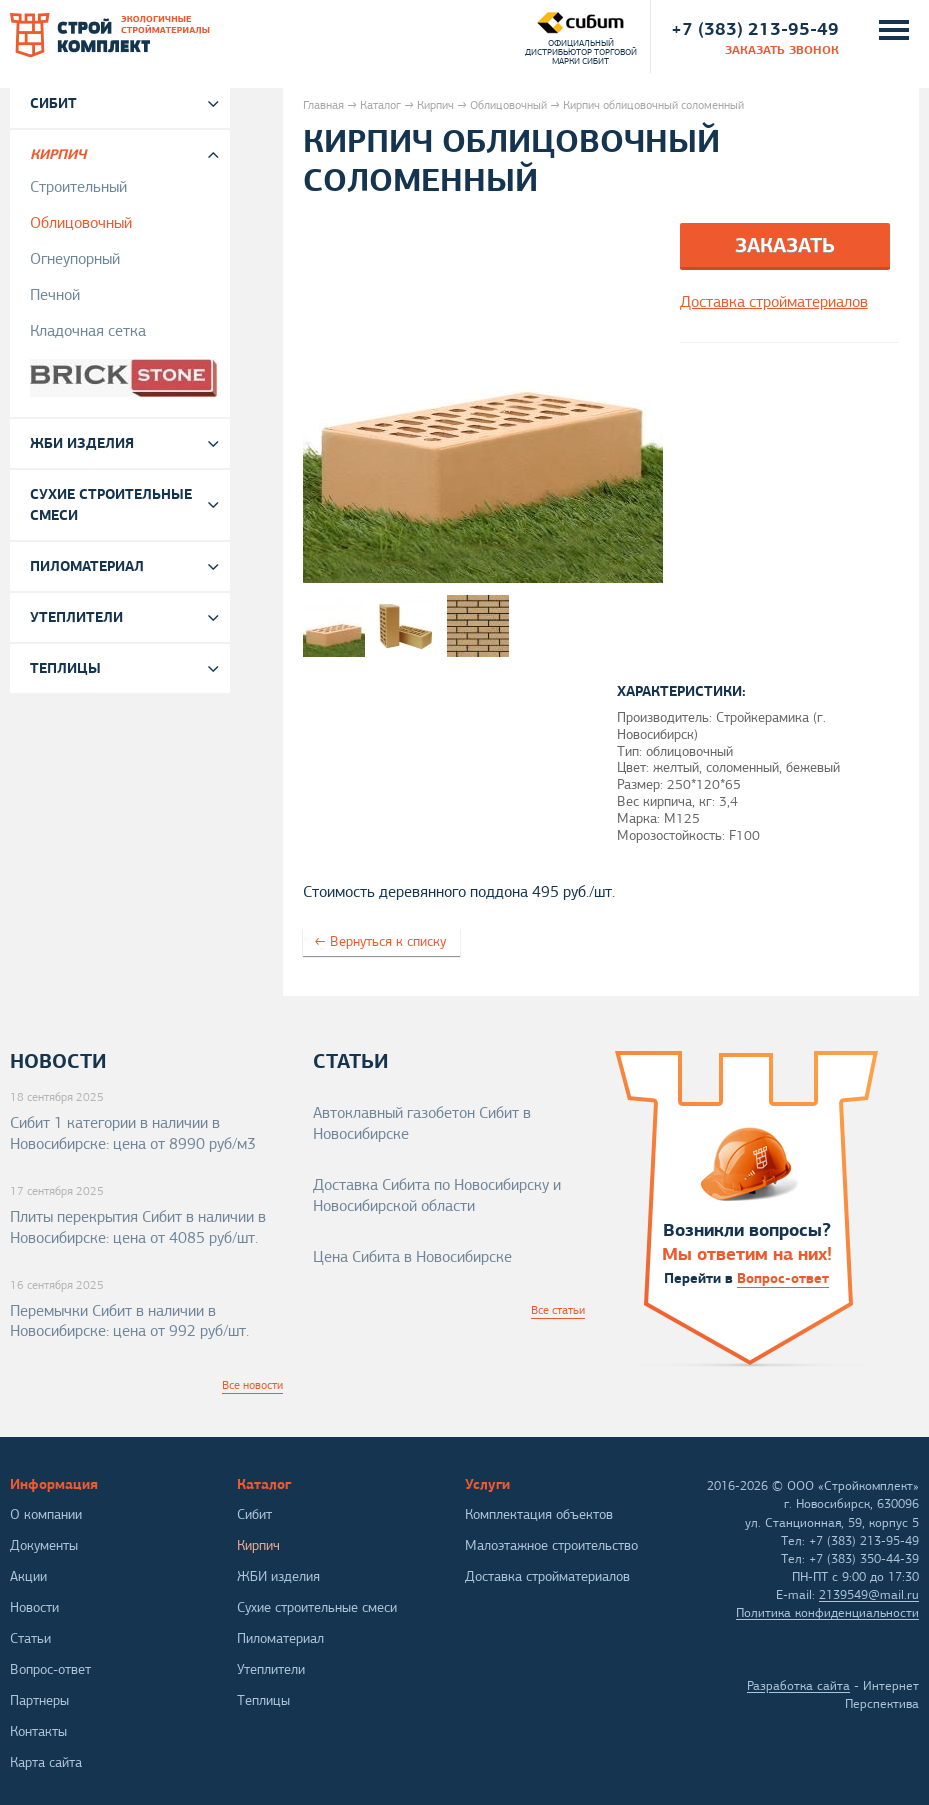  I want to click on Главная, so click(323, 105).